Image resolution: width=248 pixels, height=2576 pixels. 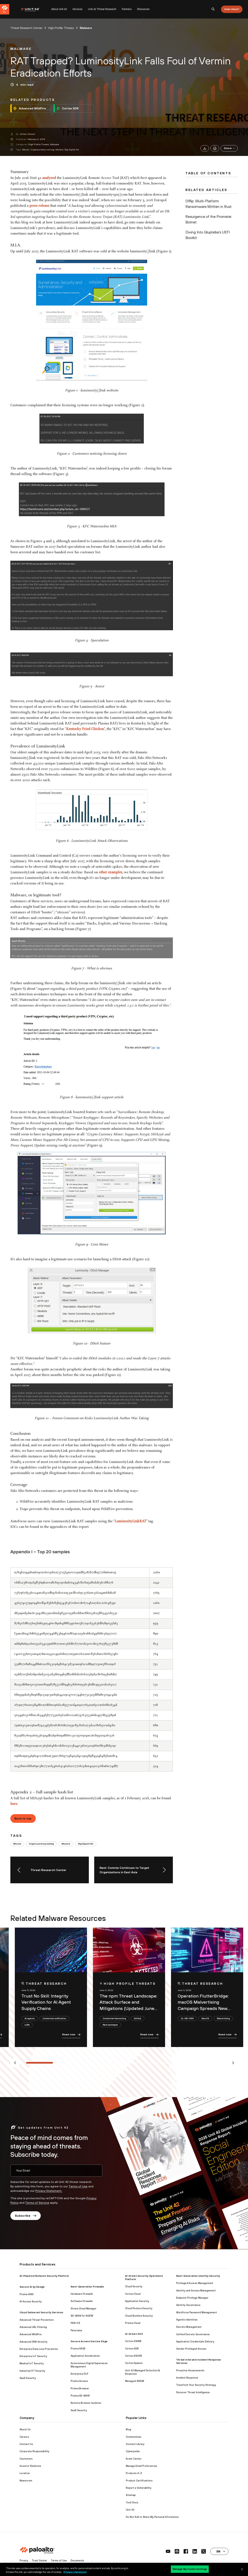 I want to click on Enterprise Data Loss Prevention, so click(x=39, y=2349).